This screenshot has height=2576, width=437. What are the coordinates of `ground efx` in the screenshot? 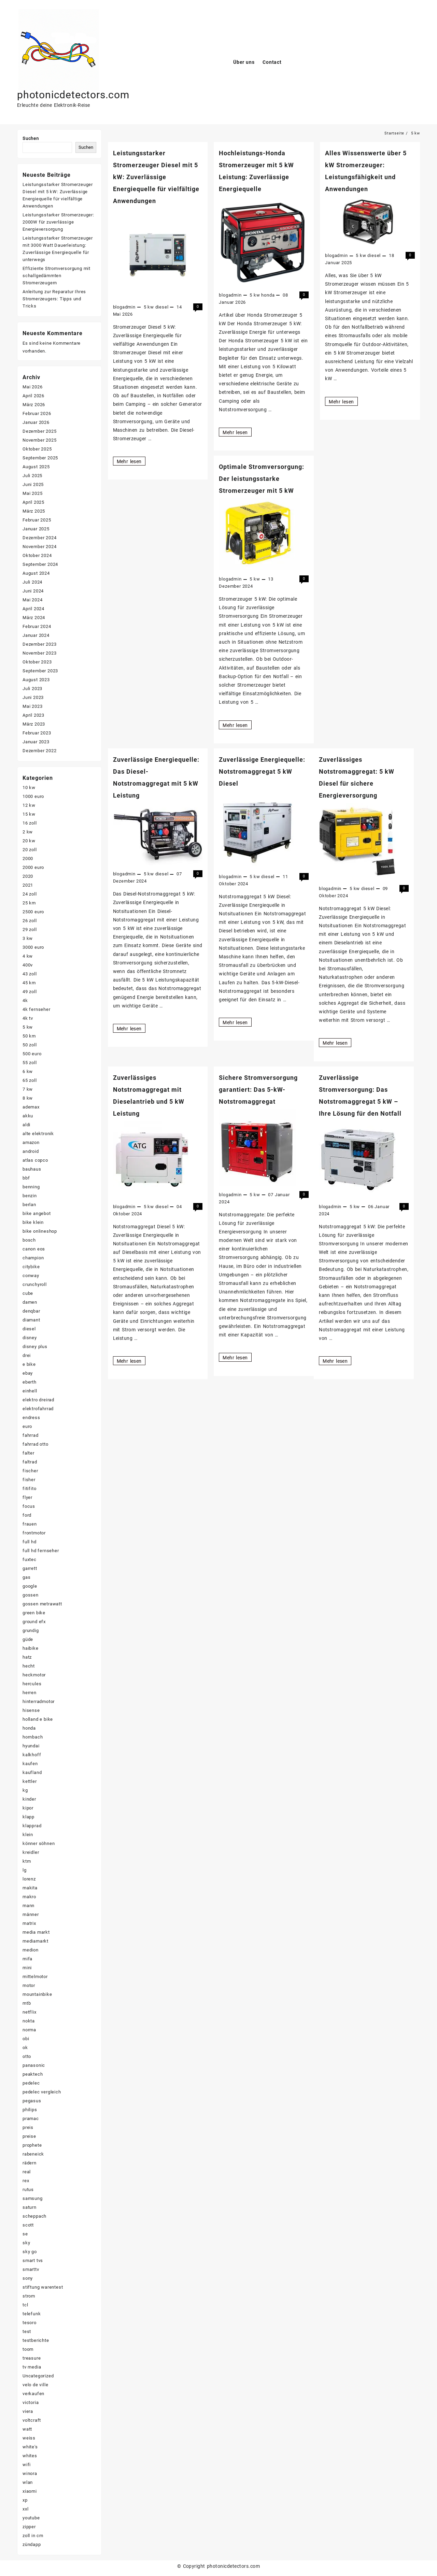 It's located at (34, 1621).